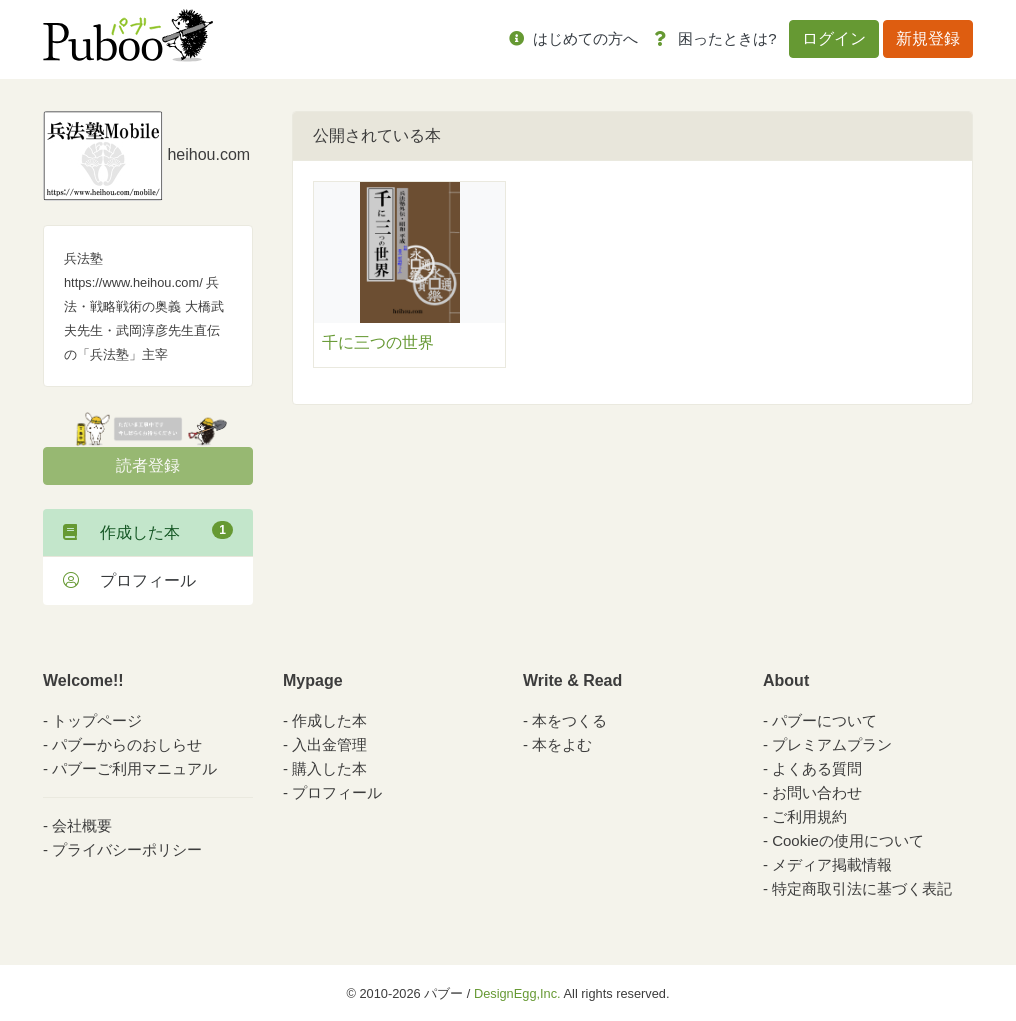 The width and height of the screenshot is (1016, 1021). Describe the element at coordinates (817, 792) in the screenshot. I see `お問い合わせ` at that location.